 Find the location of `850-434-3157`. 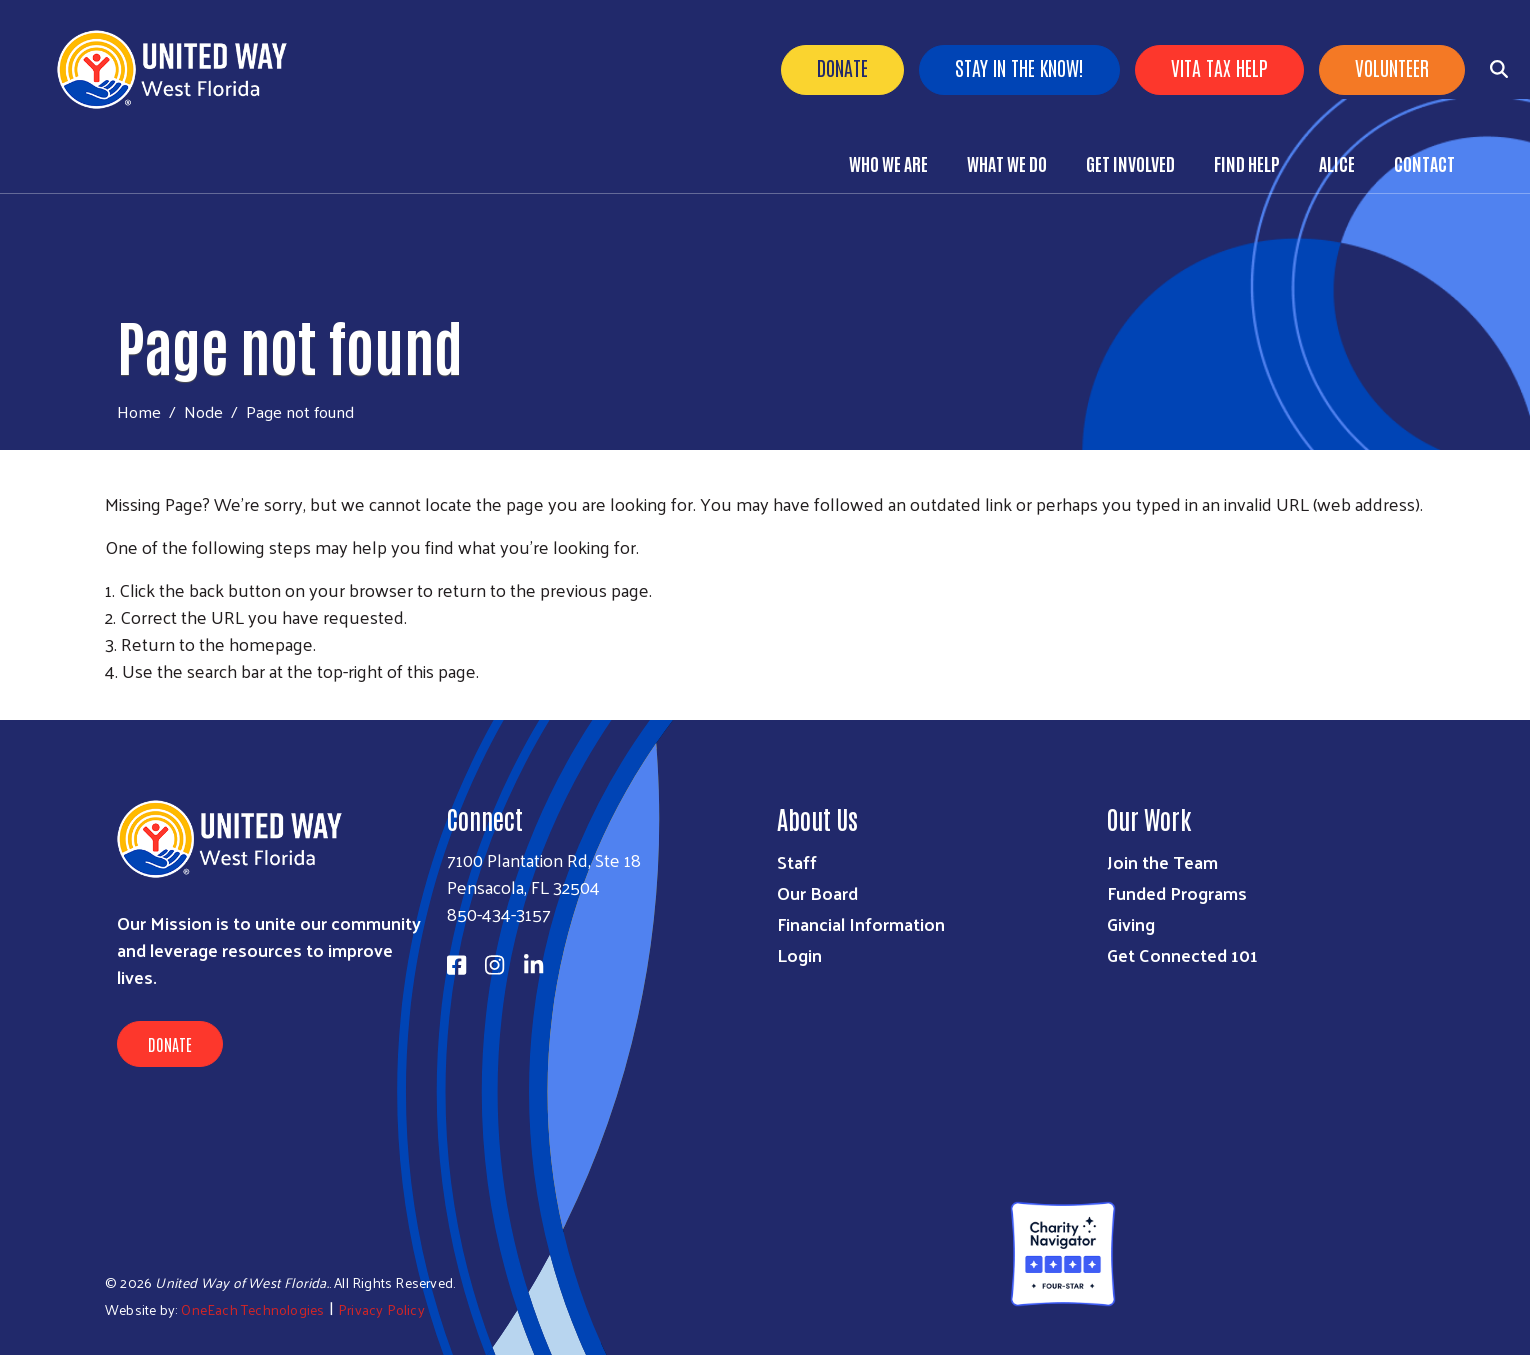

850-434-3157 is located at coordinates (499, 913).